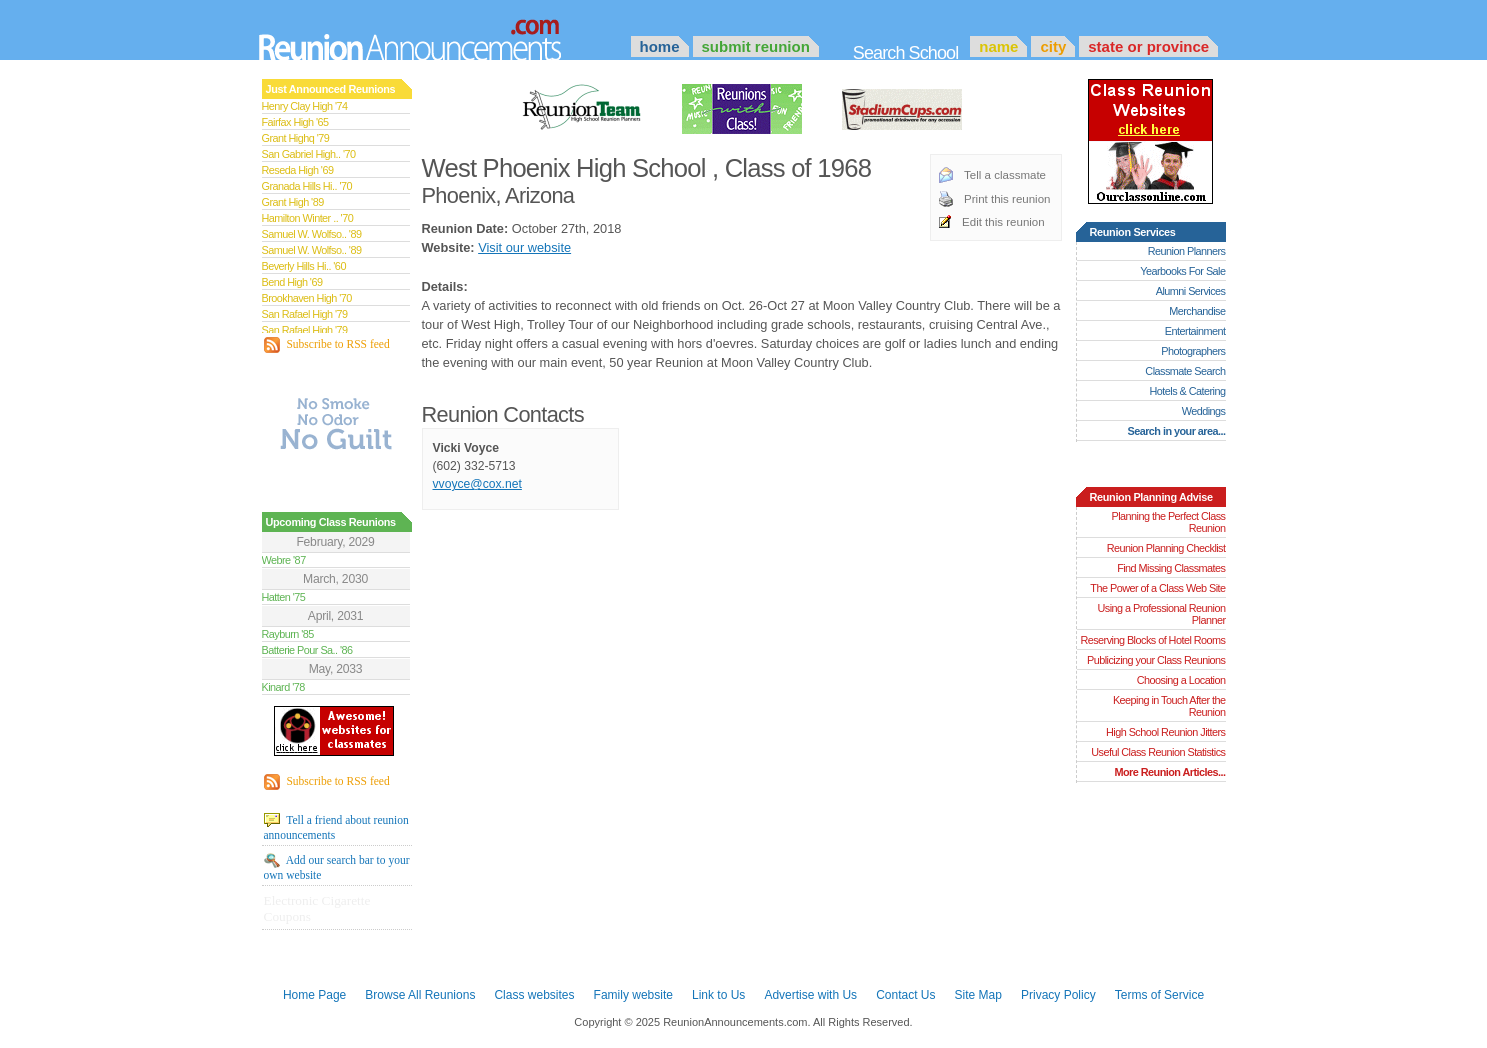 This screenshot has width=1487, height=1048. What do you see at coordinates (905, 995) in the screenshot?
I see `Contact Us` at bounding box center [905, 995].